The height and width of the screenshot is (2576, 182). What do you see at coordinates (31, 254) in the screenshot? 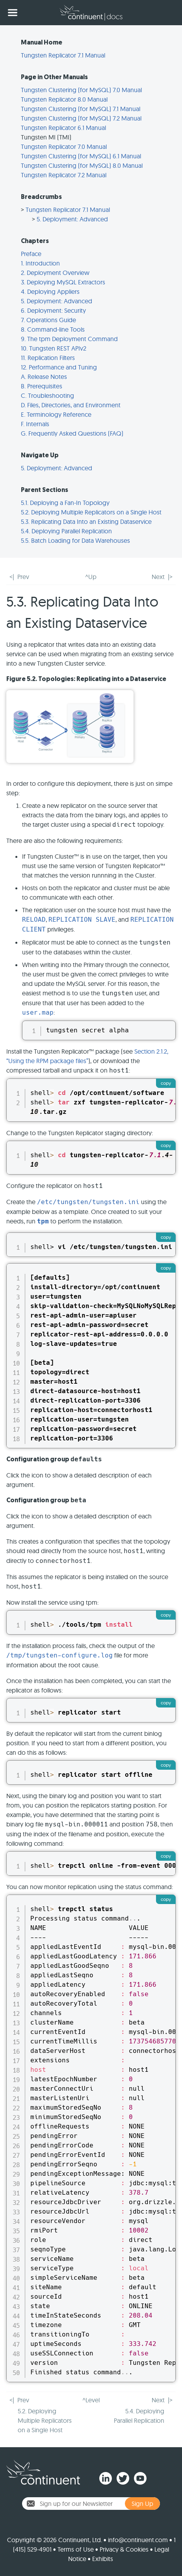
I see `Preface` at bounding box center [31, 254].